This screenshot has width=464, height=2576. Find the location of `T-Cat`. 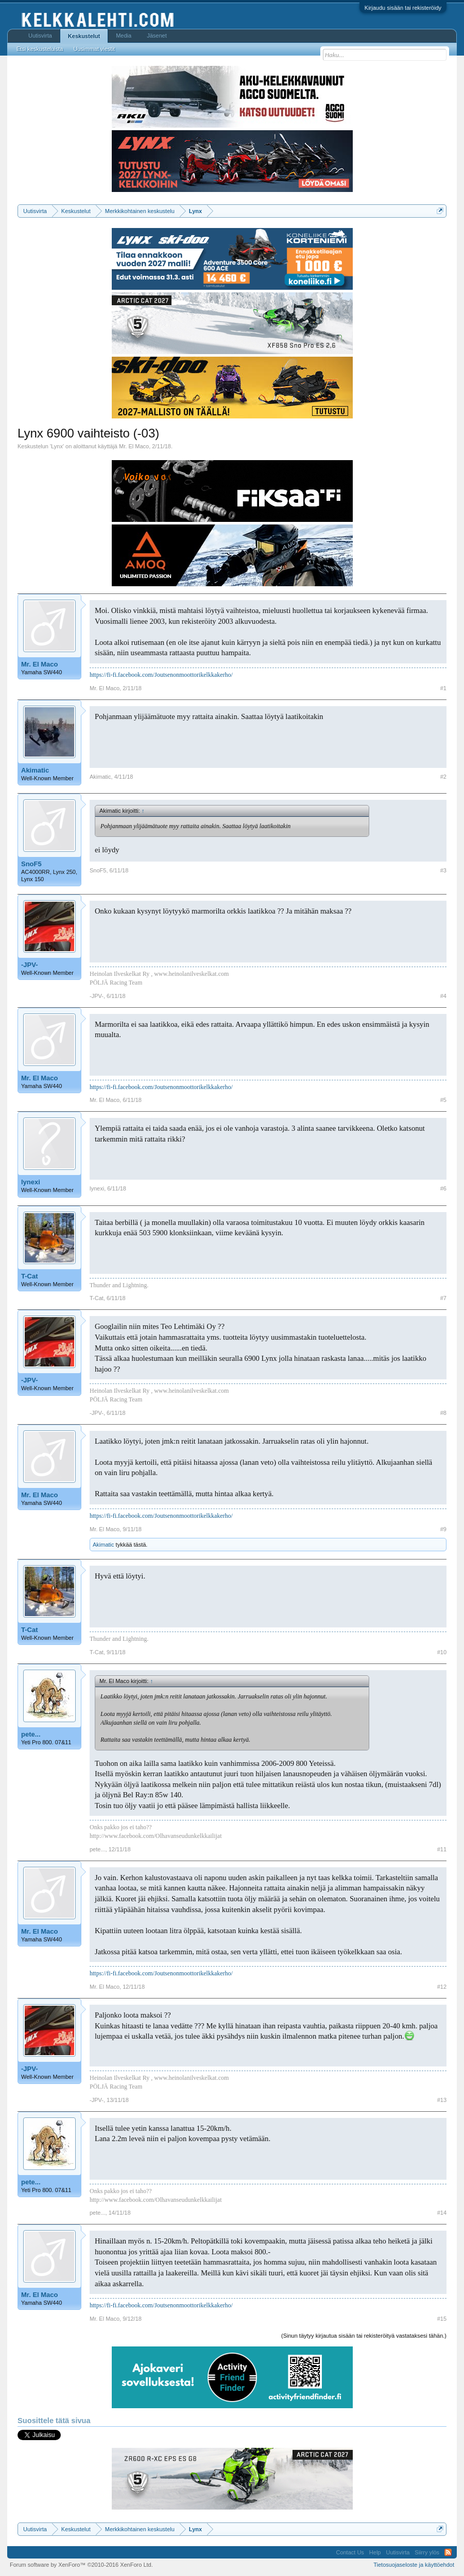

T-Cat is located at coordinates (29, 1276).